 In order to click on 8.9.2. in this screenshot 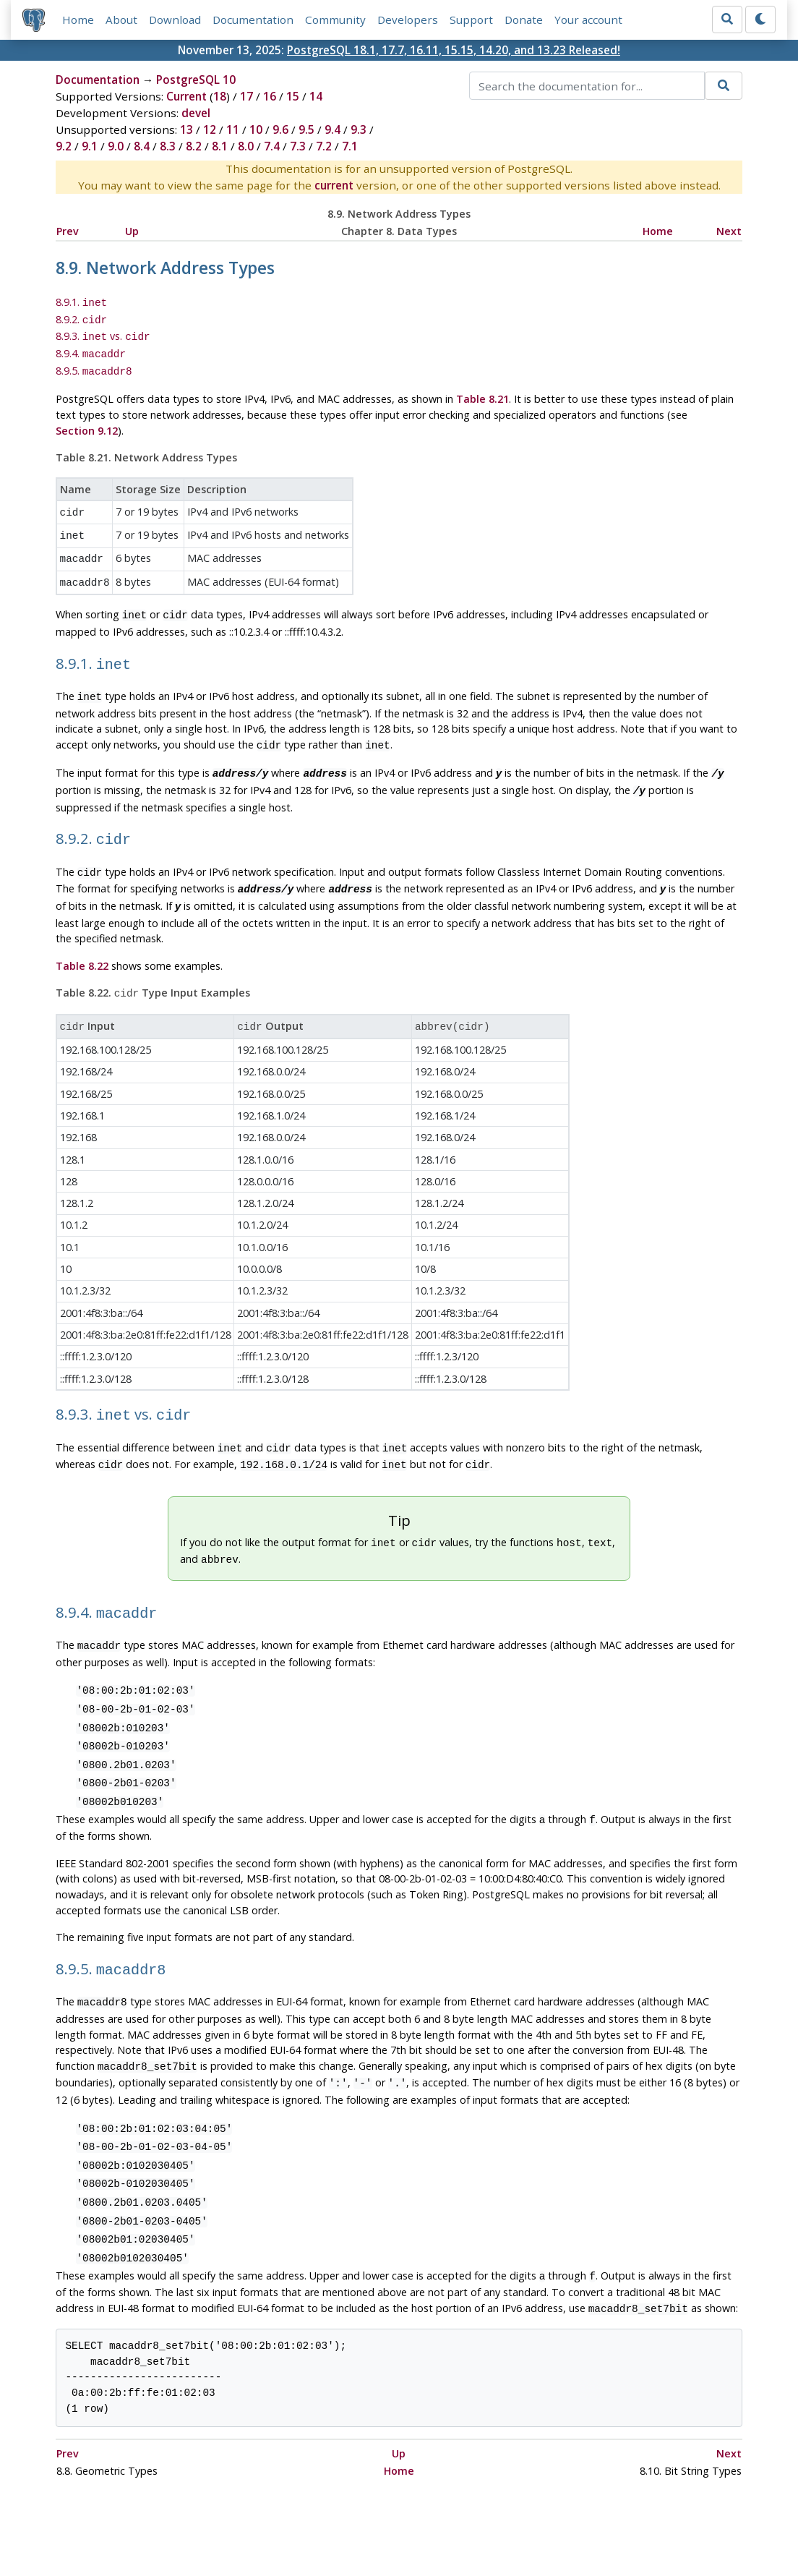, I will do `click(82, 318)`.